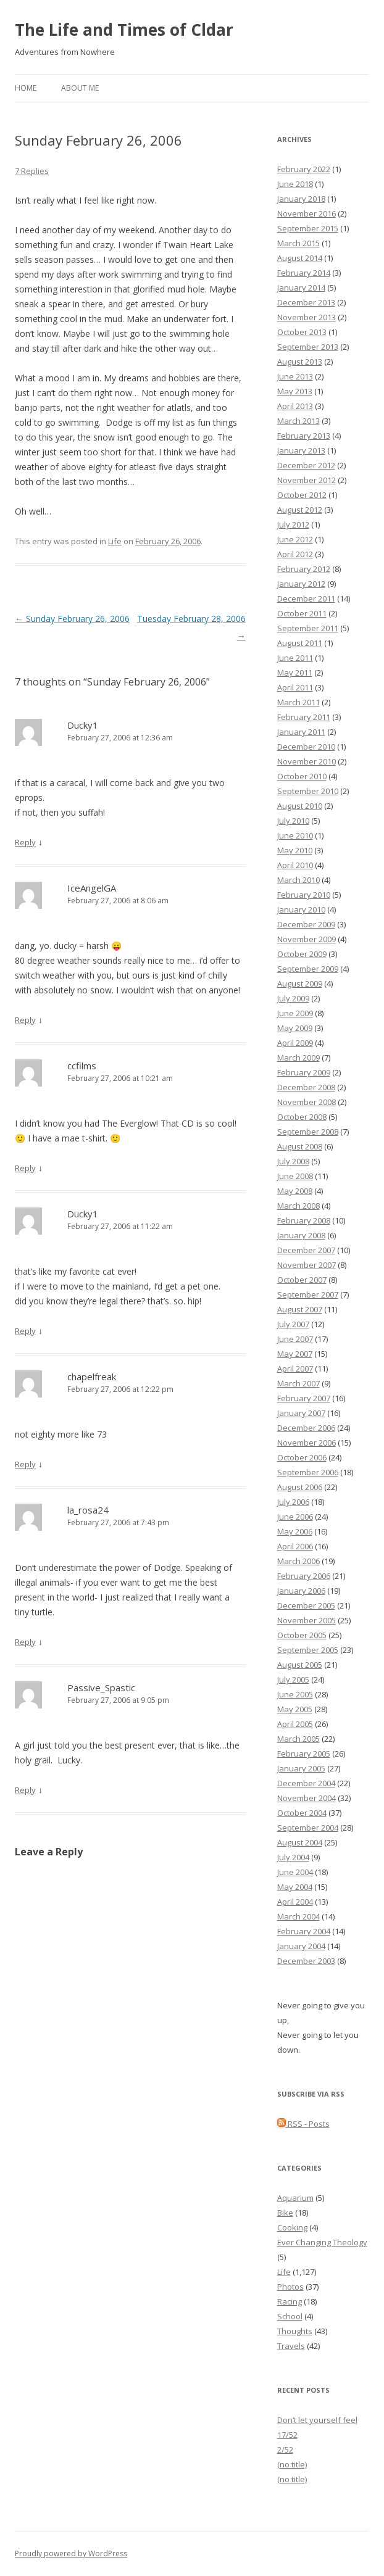  What do you see at coordinates (295, 1013) in the screenshot?
I see `June 2009` at bounding box center [295, 1013].